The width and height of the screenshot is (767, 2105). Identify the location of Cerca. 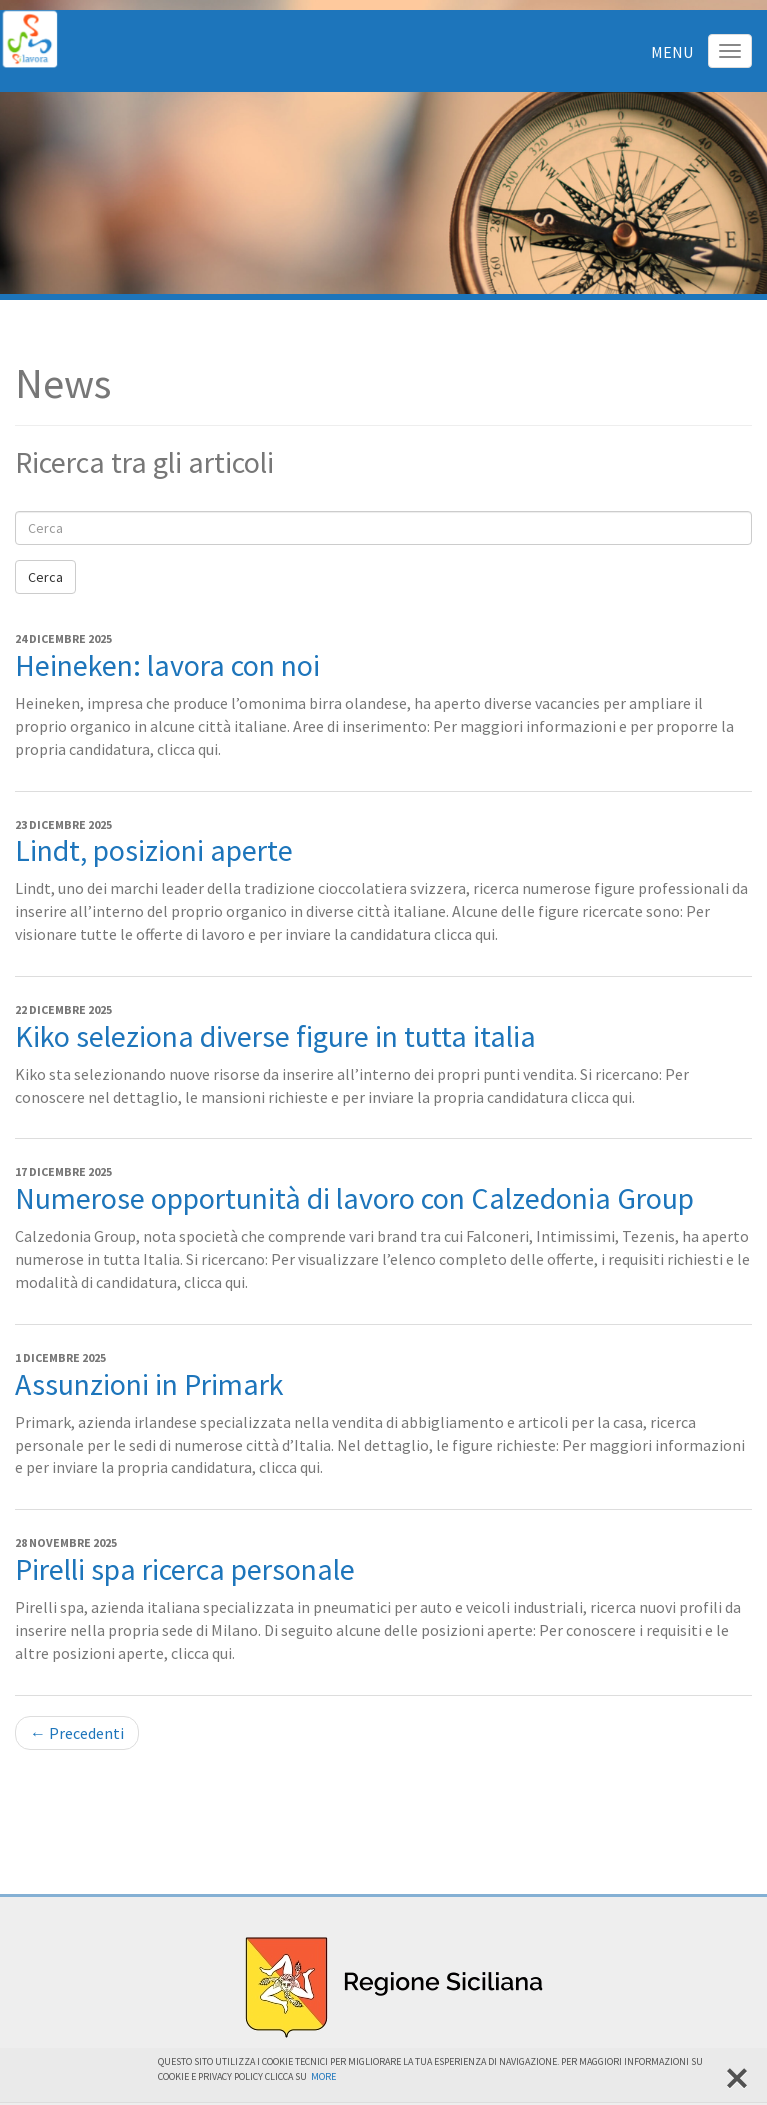
(45, 577).